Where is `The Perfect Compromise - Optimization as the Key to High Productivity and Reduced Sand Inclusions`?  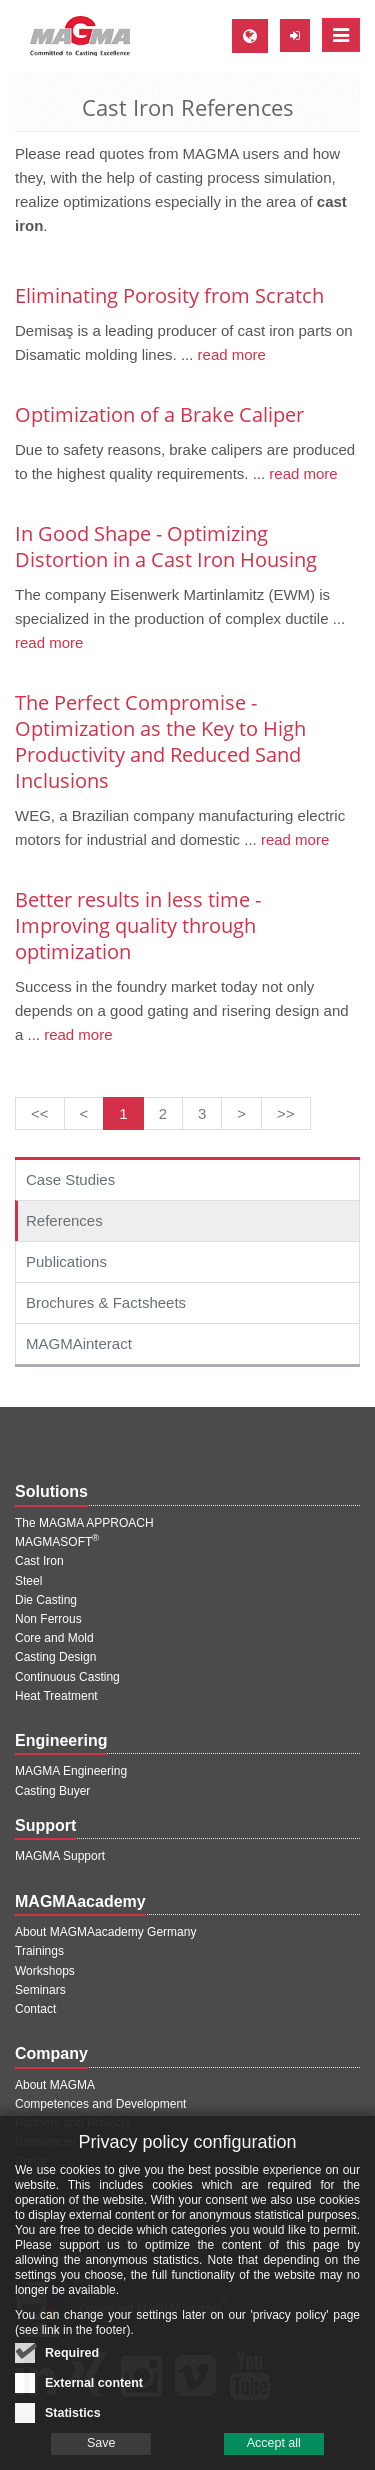
The Perfect Compromise - Optimization as the Key to High Productivity and Reduced Sand Inclusions is located at coordinates (160, 741).